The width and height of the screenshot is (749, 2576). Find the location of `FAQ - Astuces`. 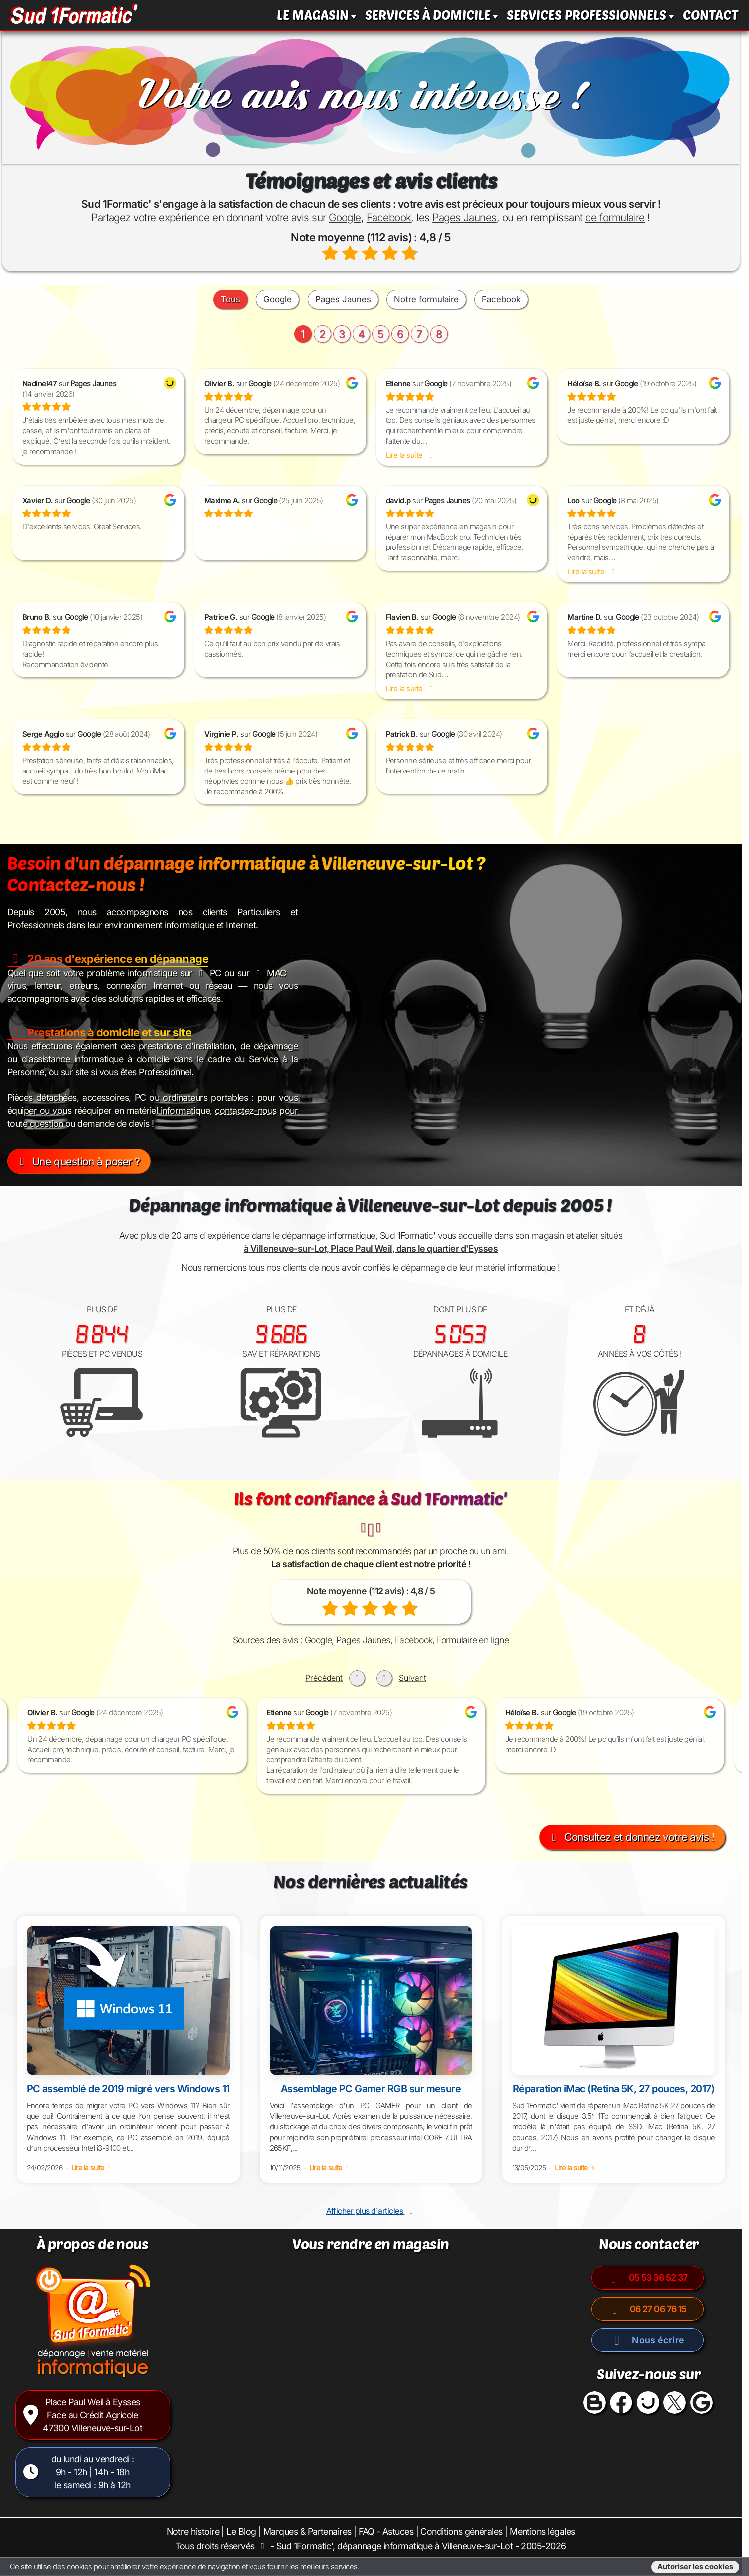

FAQ - Astuces is located at coordinates (386, 2531).